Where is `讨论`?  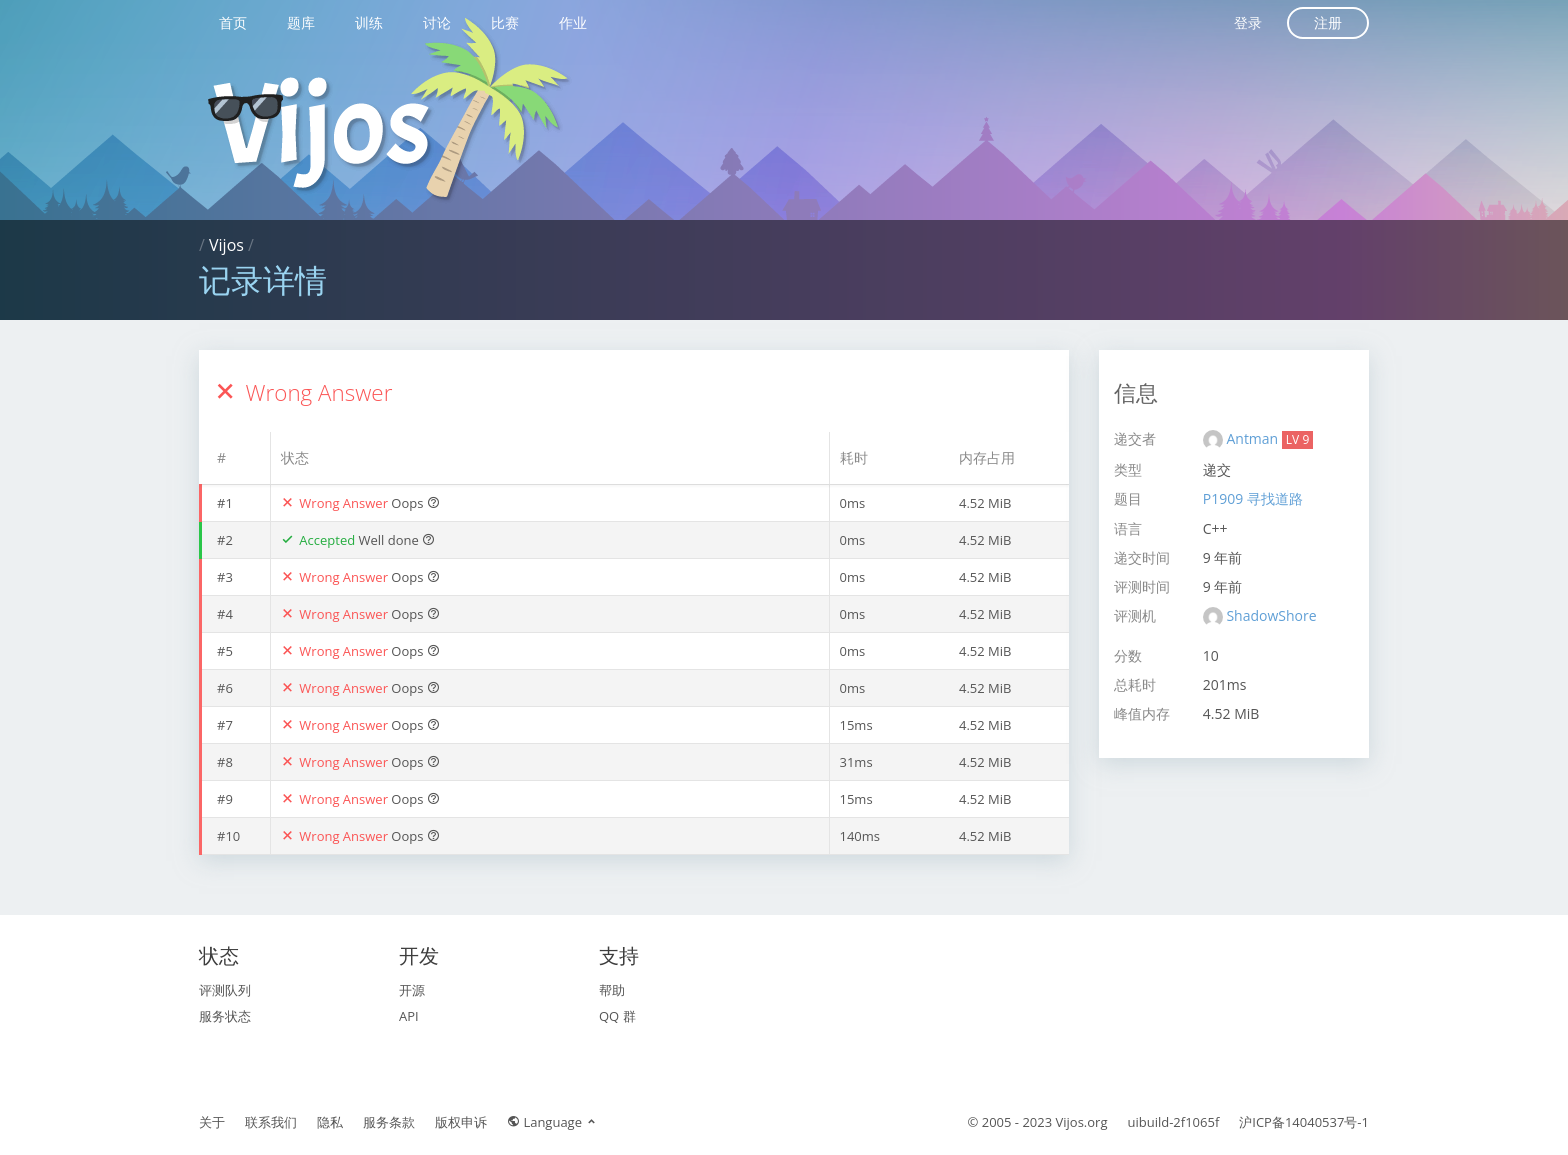 讨论 is located at coordinates (437, 22).